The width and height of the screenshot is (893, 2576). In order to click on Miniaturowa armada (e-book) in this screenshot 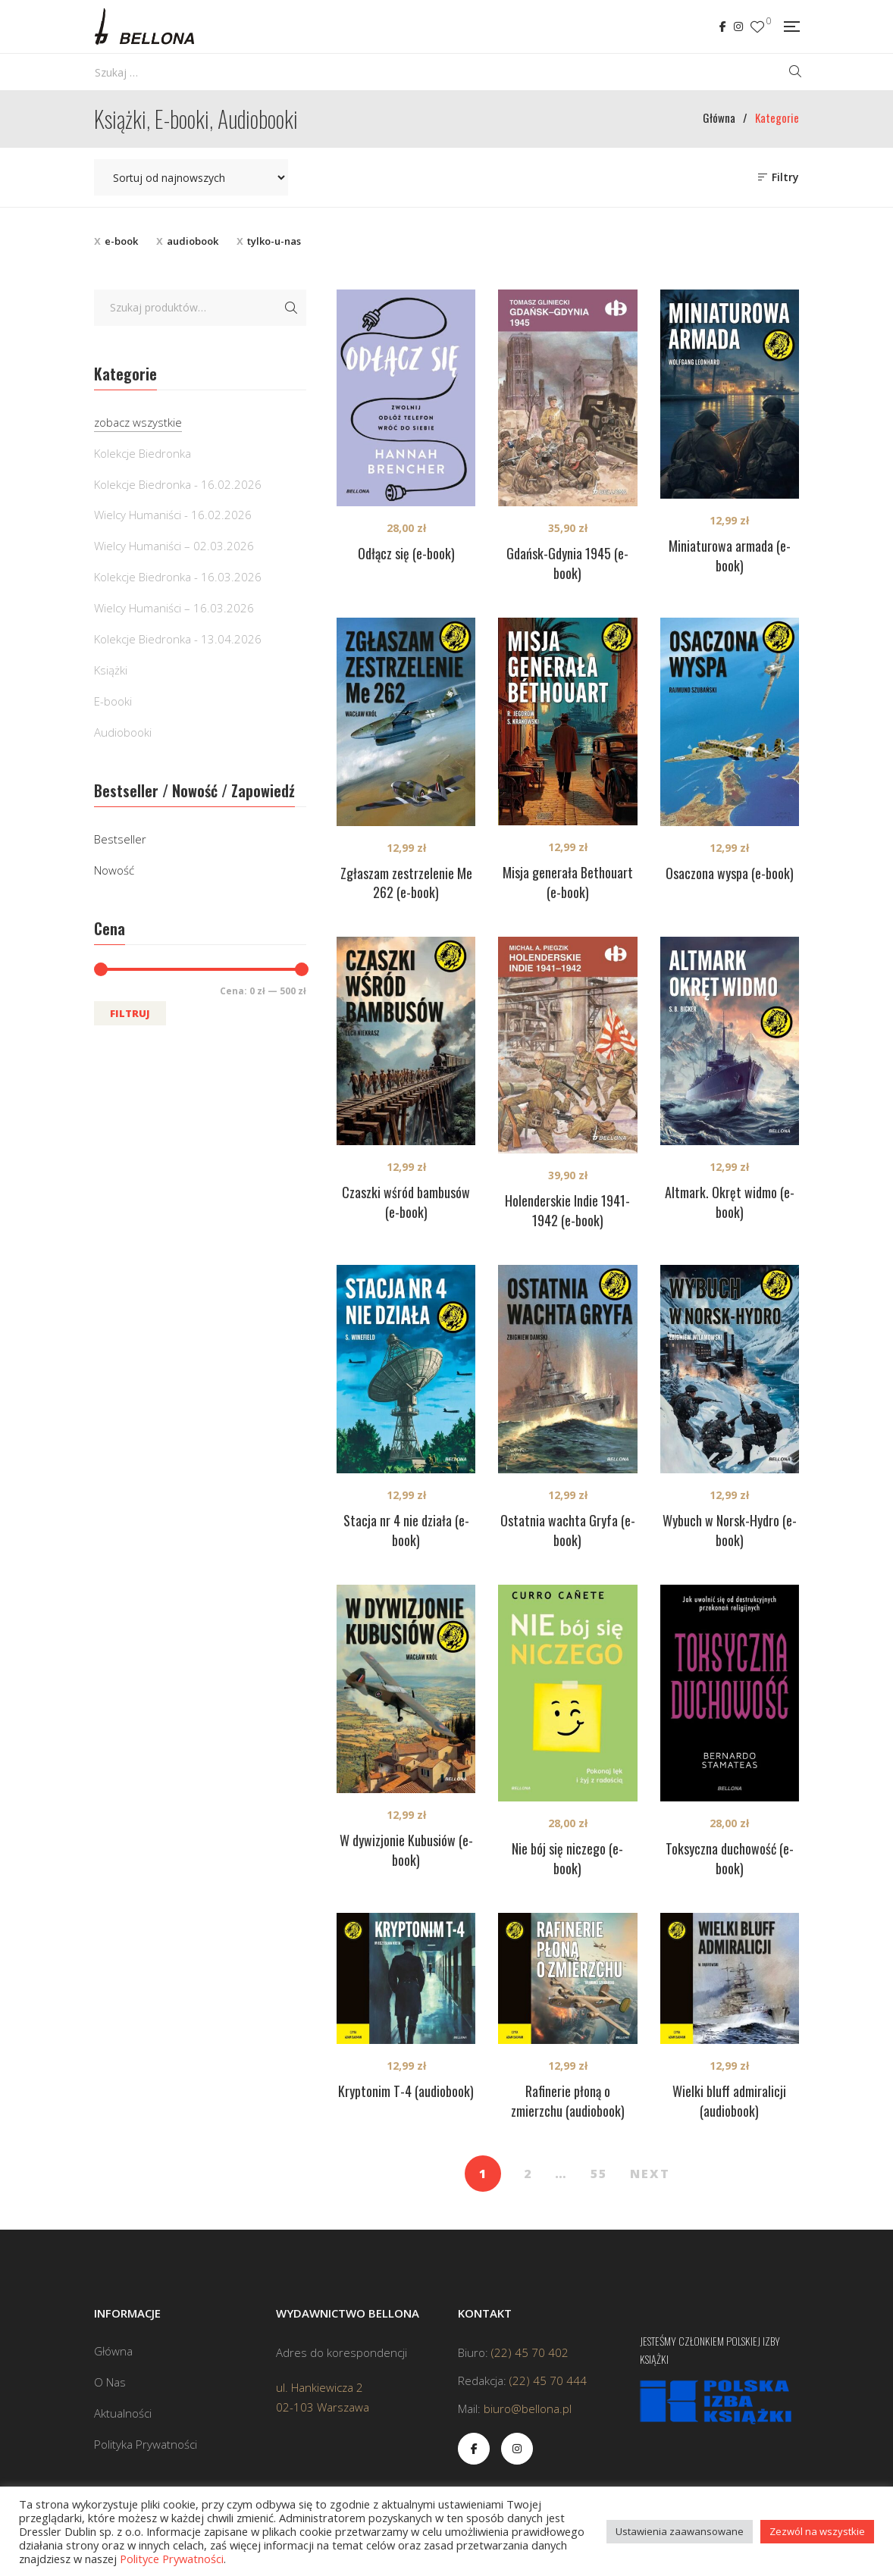, I will do `click(730, 555)`.